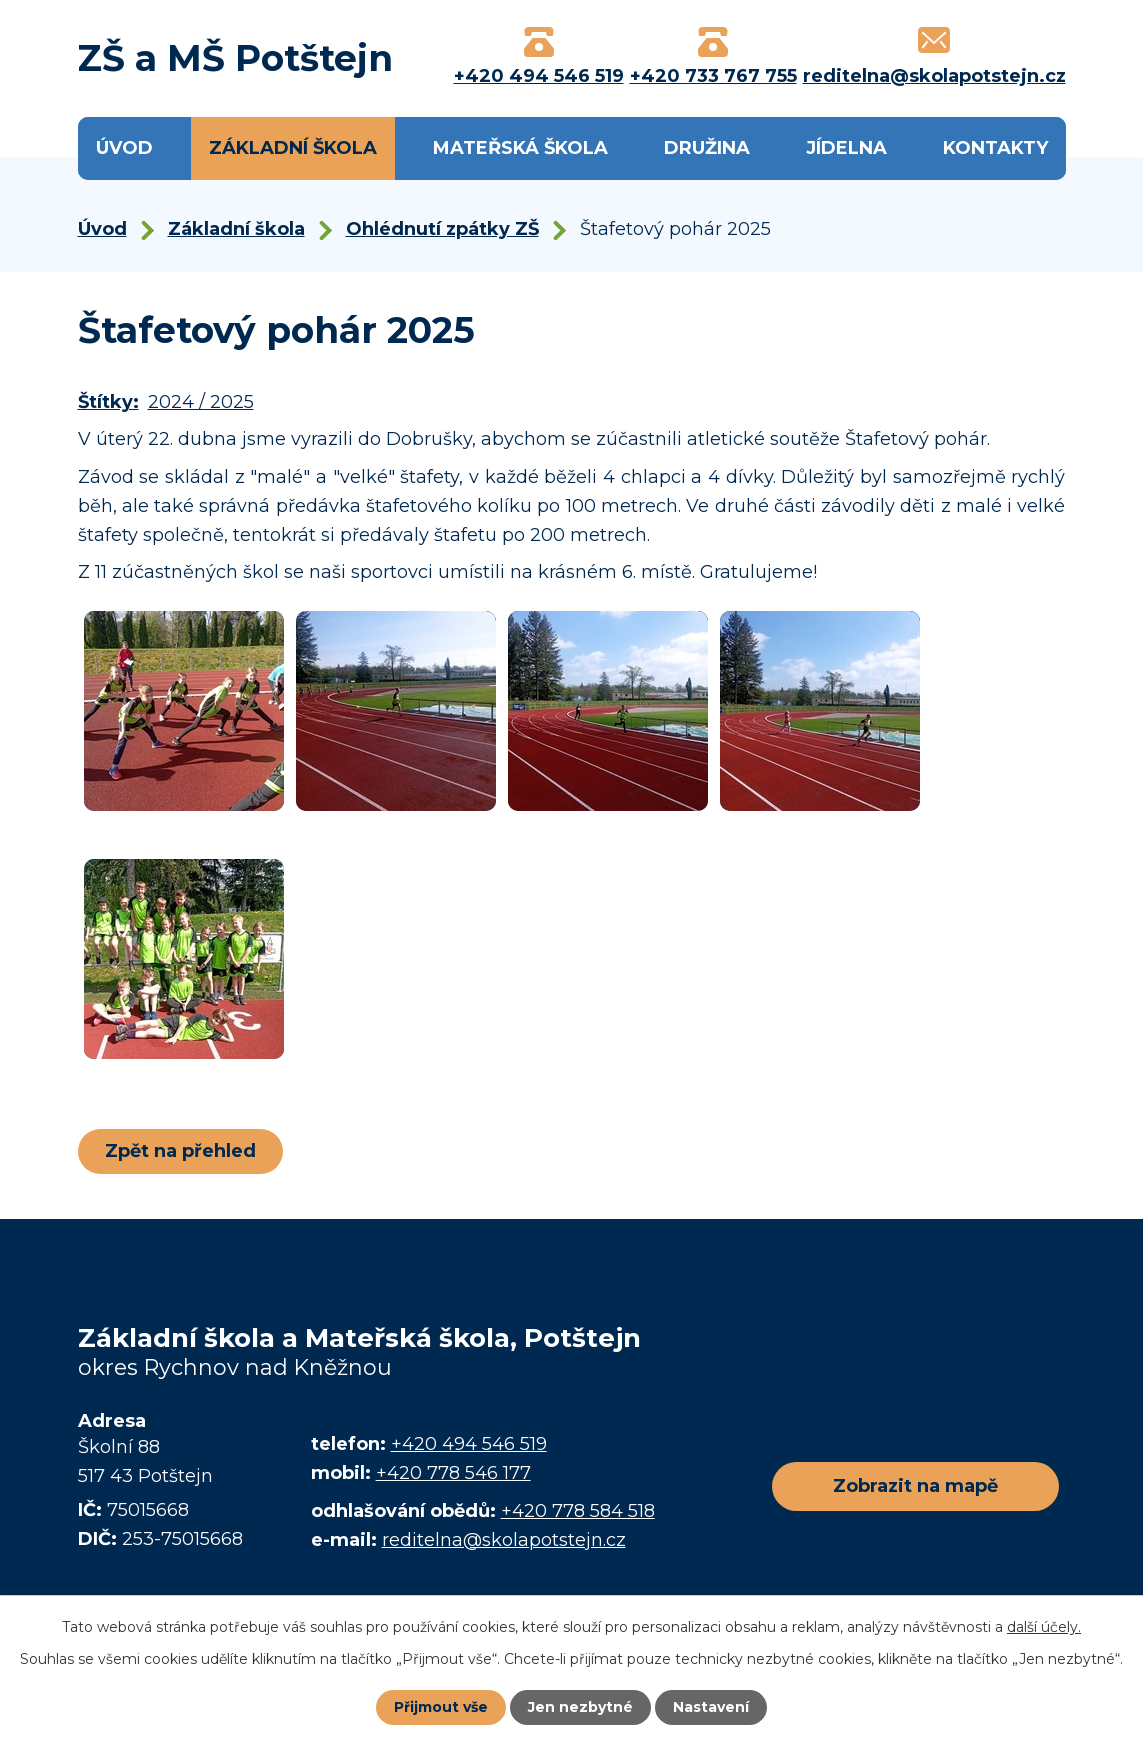 Image resolution: width=1143 pixels, height=1744 pixels. What do you see at coordinates (520, 148) in the screenshot?
I see `Mateřská škola` at bounding box center [520, 148].